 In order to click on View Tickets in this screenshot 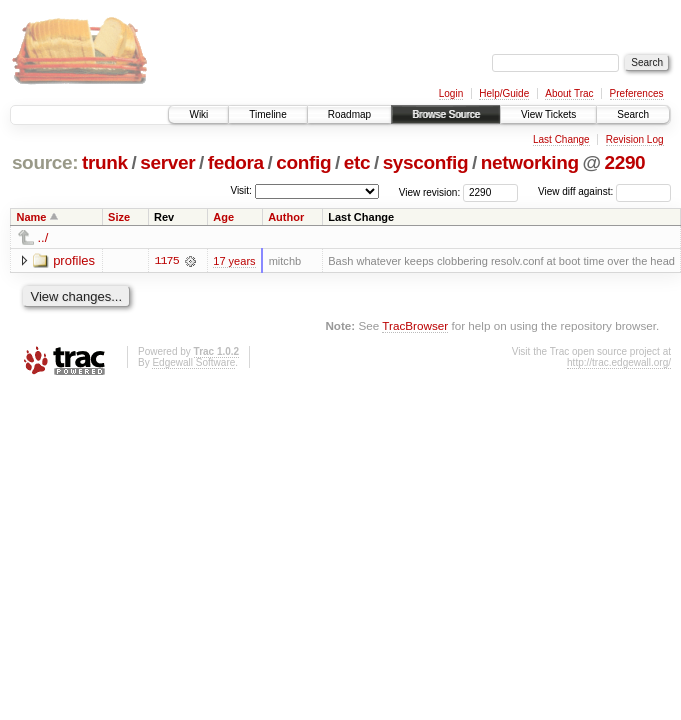, I will do `click(548, 114)`.